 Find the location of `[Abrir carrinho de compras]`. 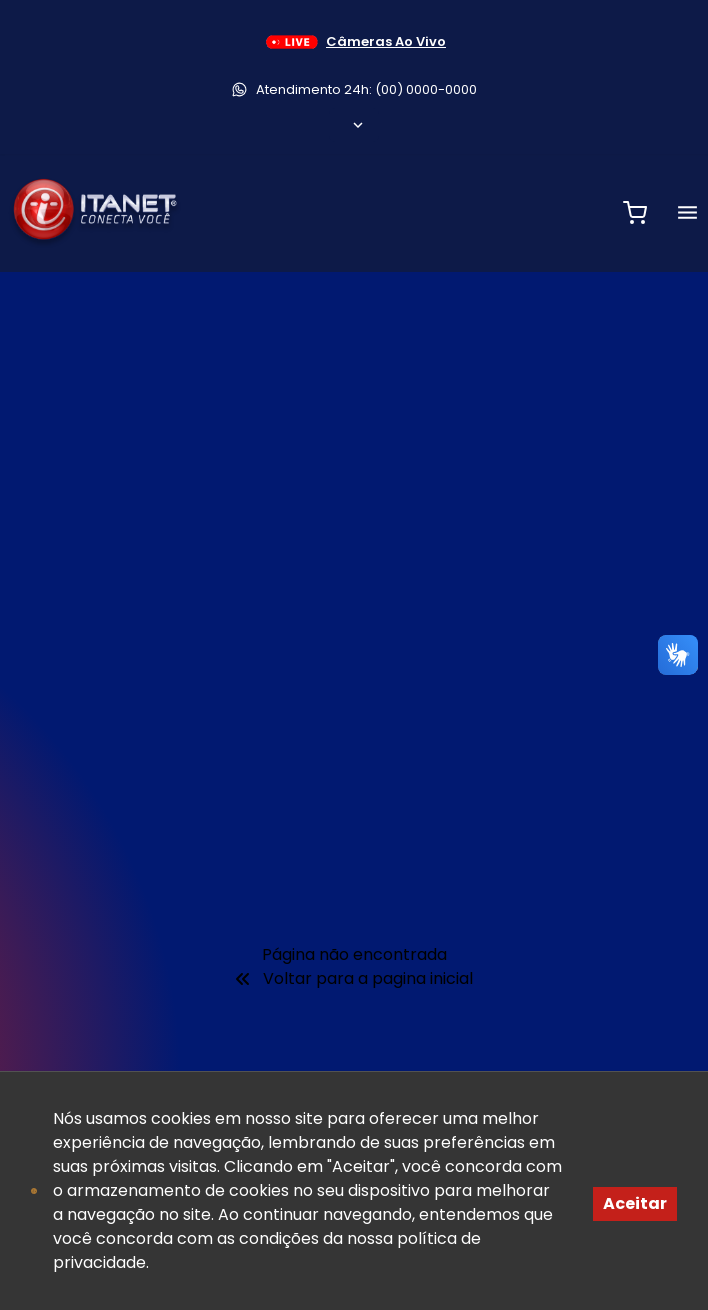

[Abrir carrinho de compras] is located at coordinates (635, 213).